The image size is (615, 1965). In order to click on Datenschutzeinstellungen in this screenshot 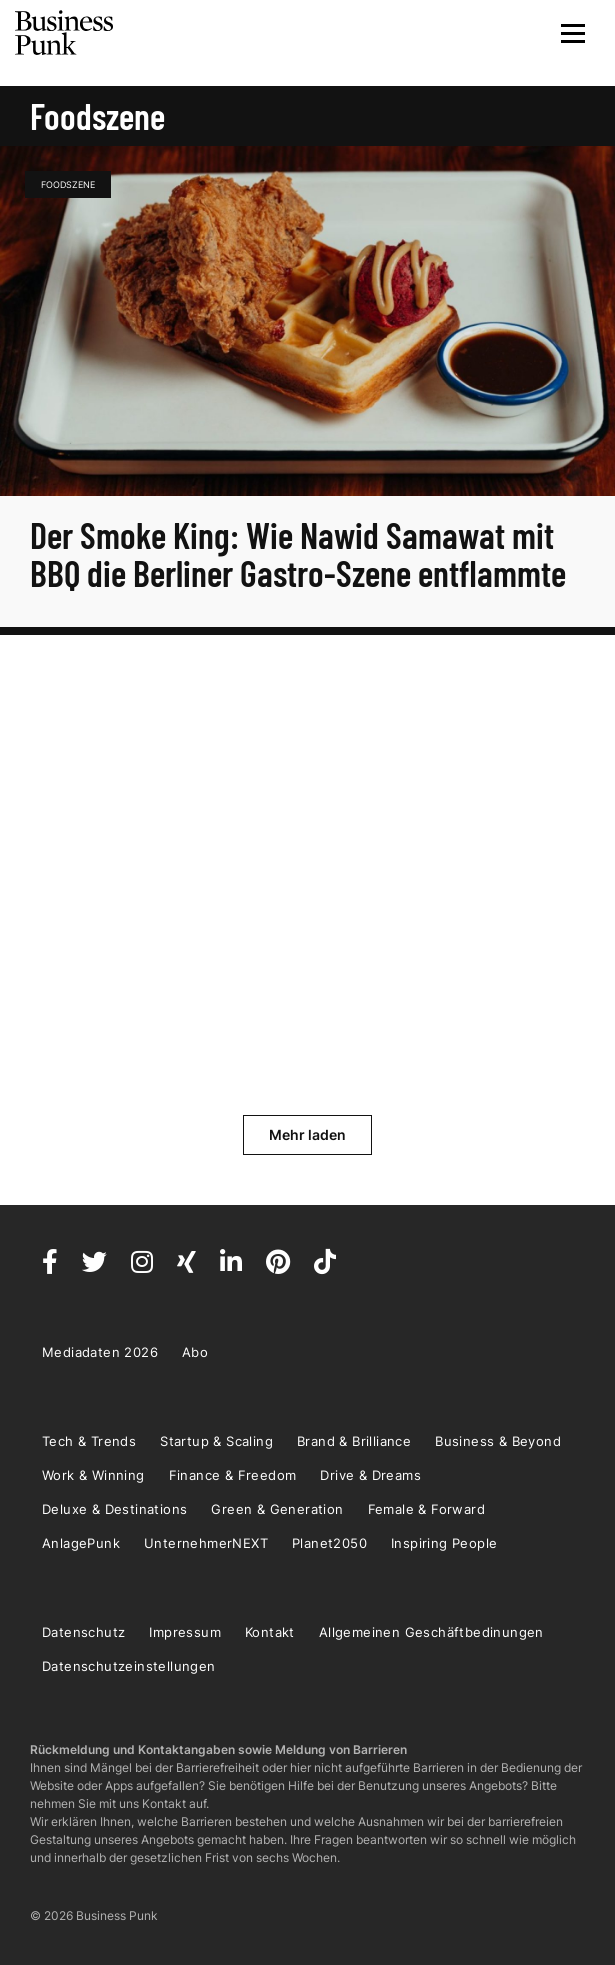, I will do `click(129, 1666)`.